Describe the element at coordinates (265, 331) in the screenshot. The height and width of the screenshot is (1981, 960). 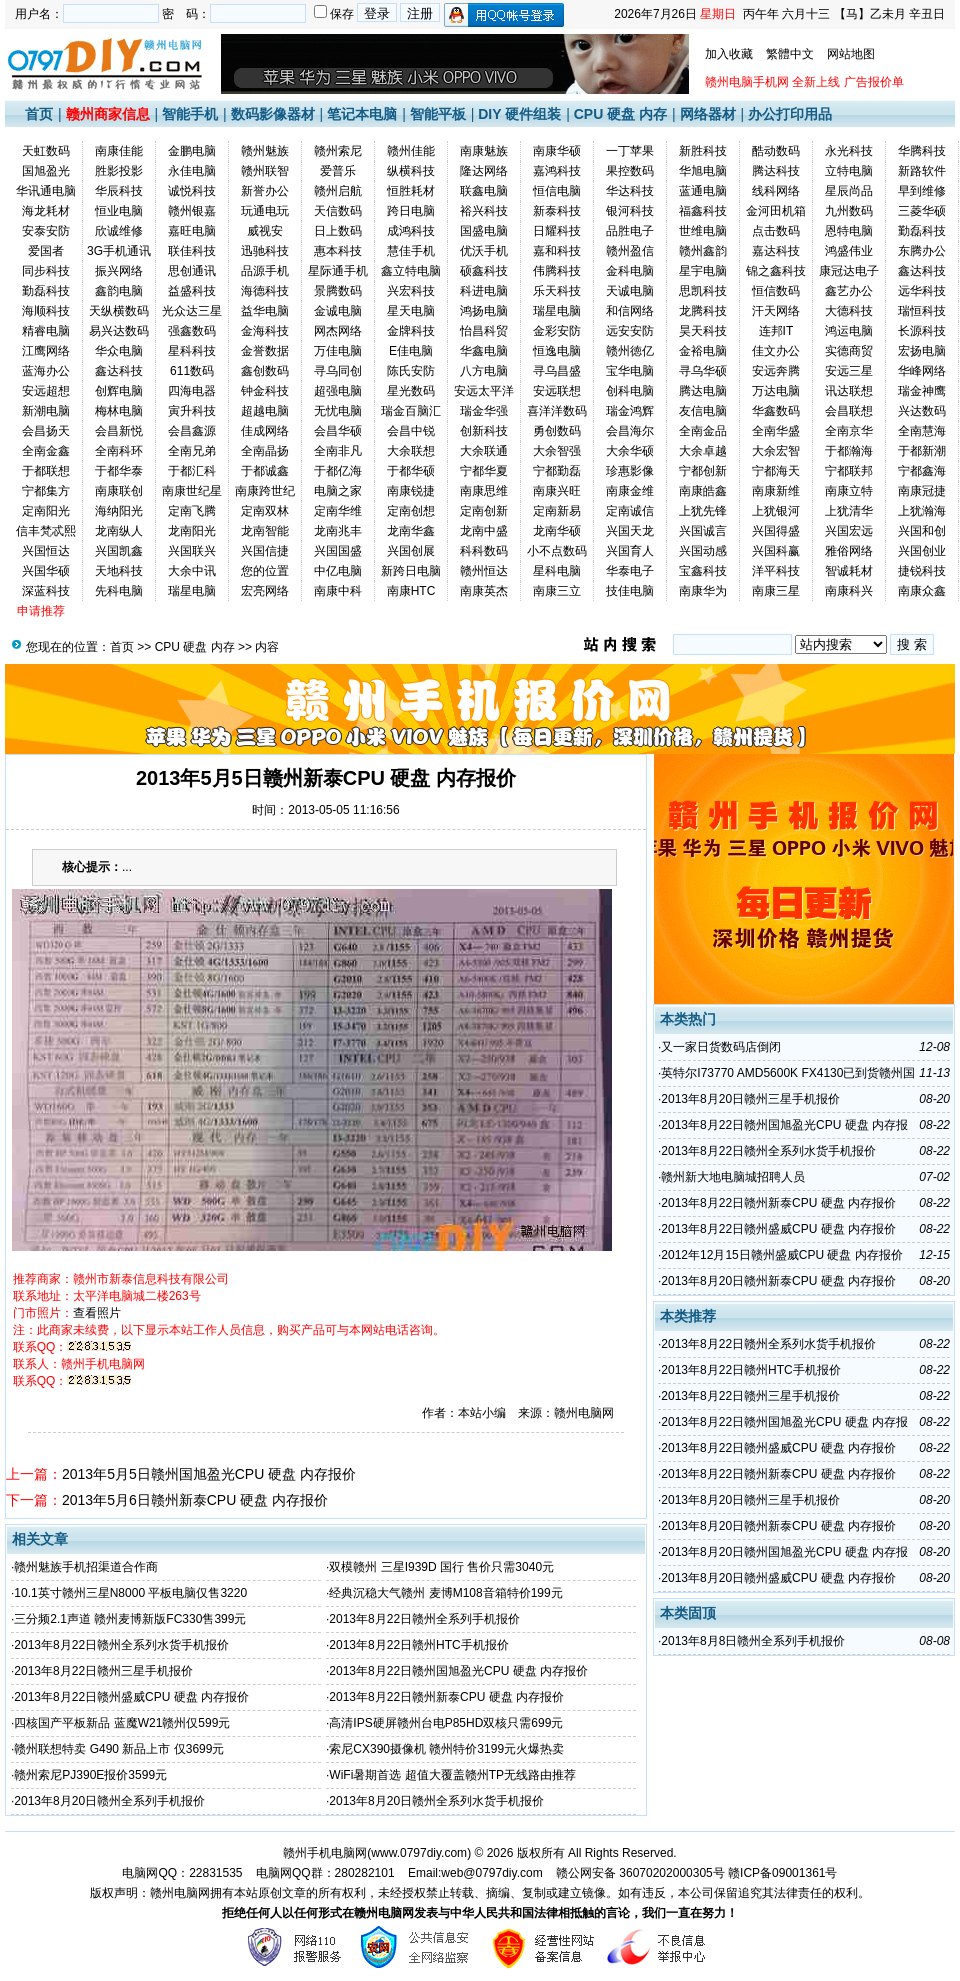
I see `金海科技` at that location.